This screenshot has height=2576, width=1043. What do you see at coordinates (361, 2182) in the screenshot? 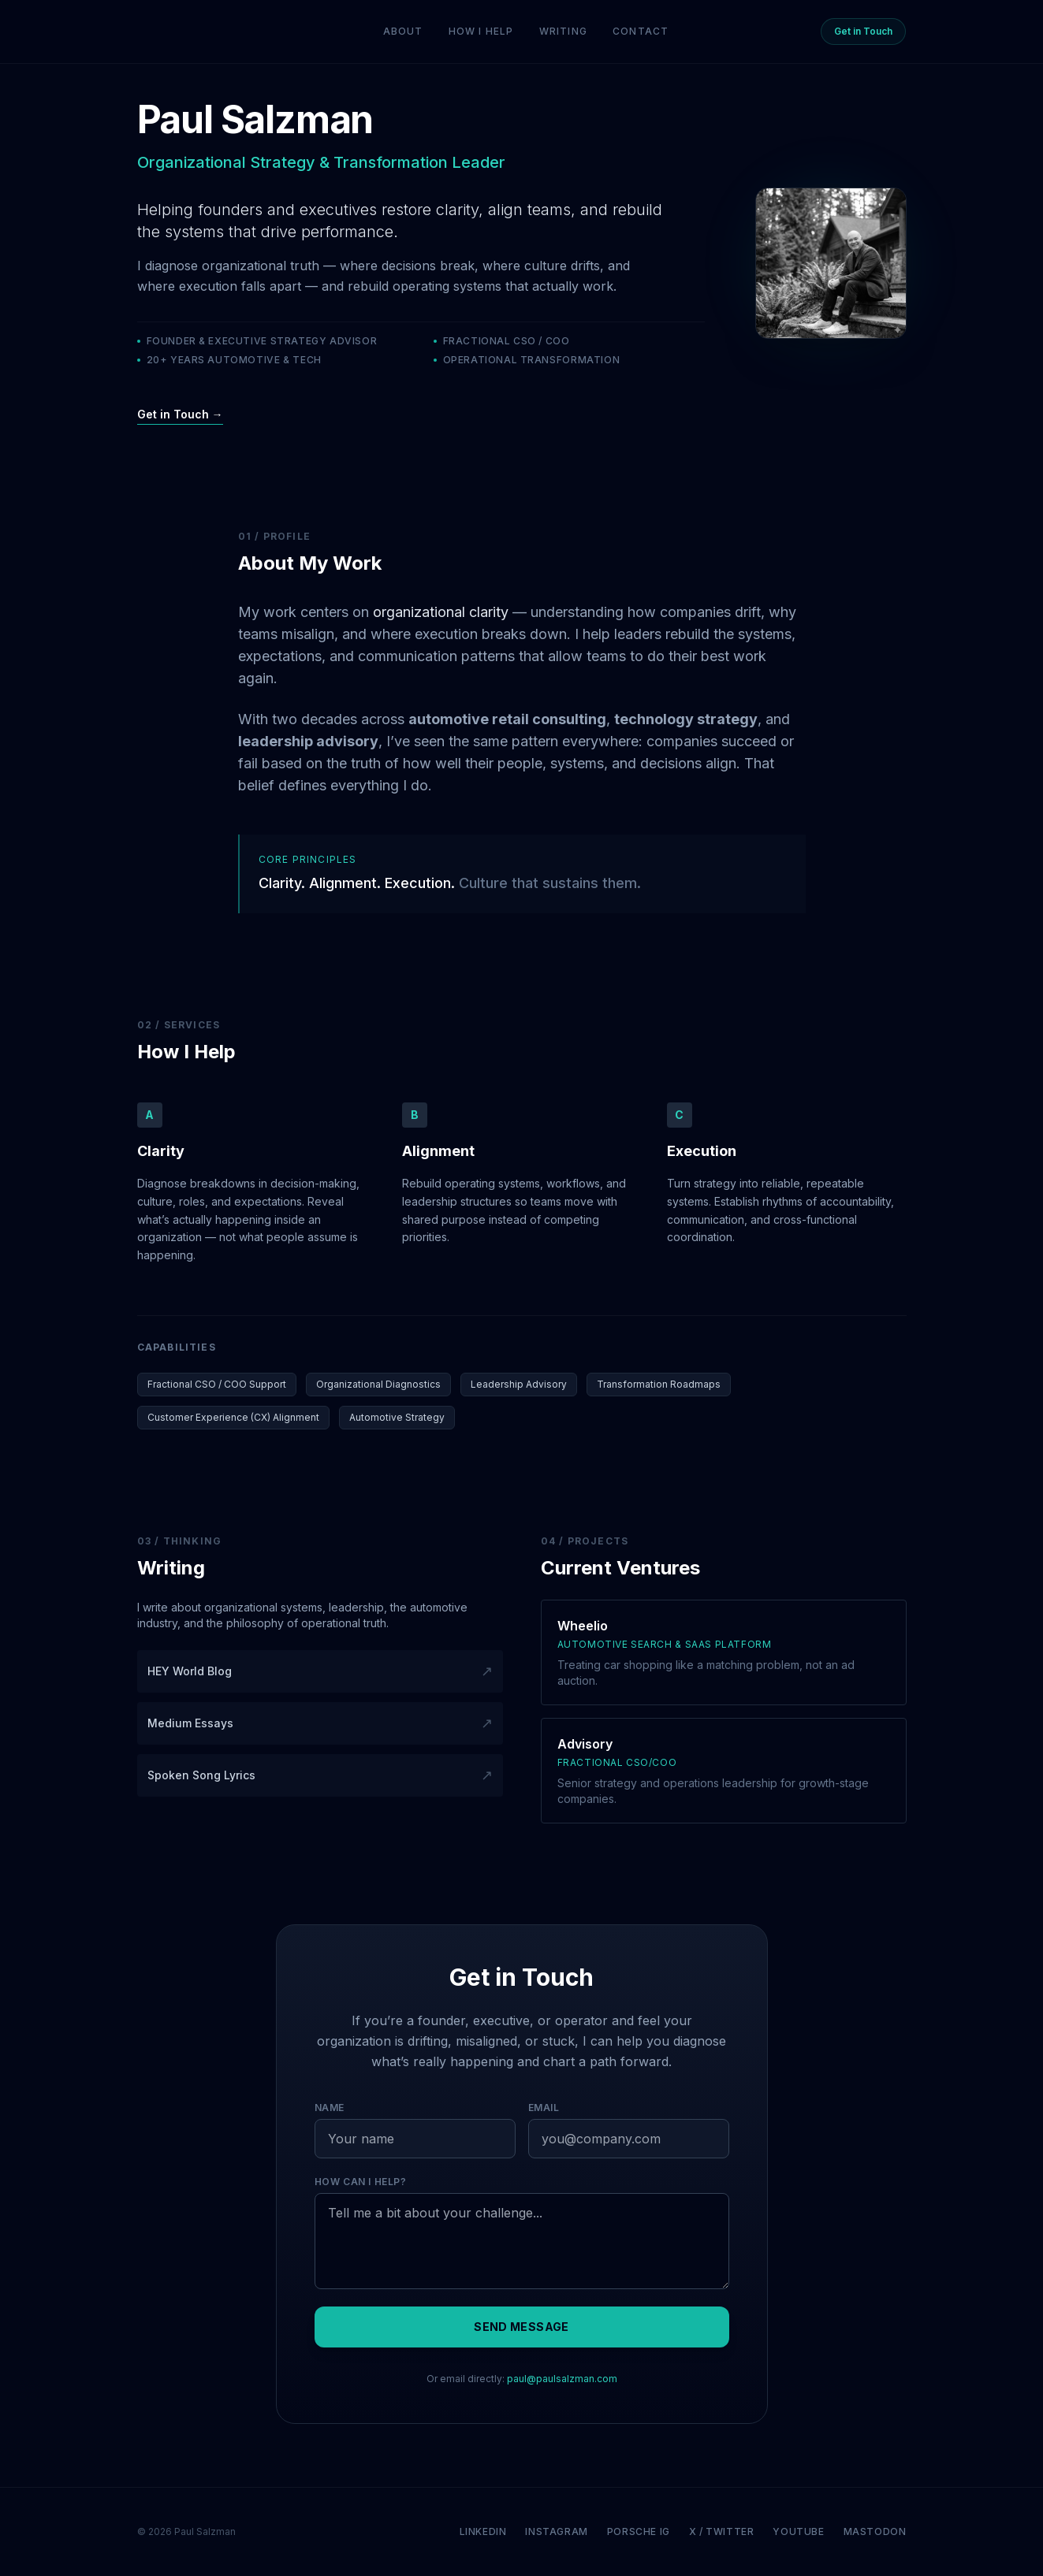
I see `How can I help?` at bounding box center [361, 2182].